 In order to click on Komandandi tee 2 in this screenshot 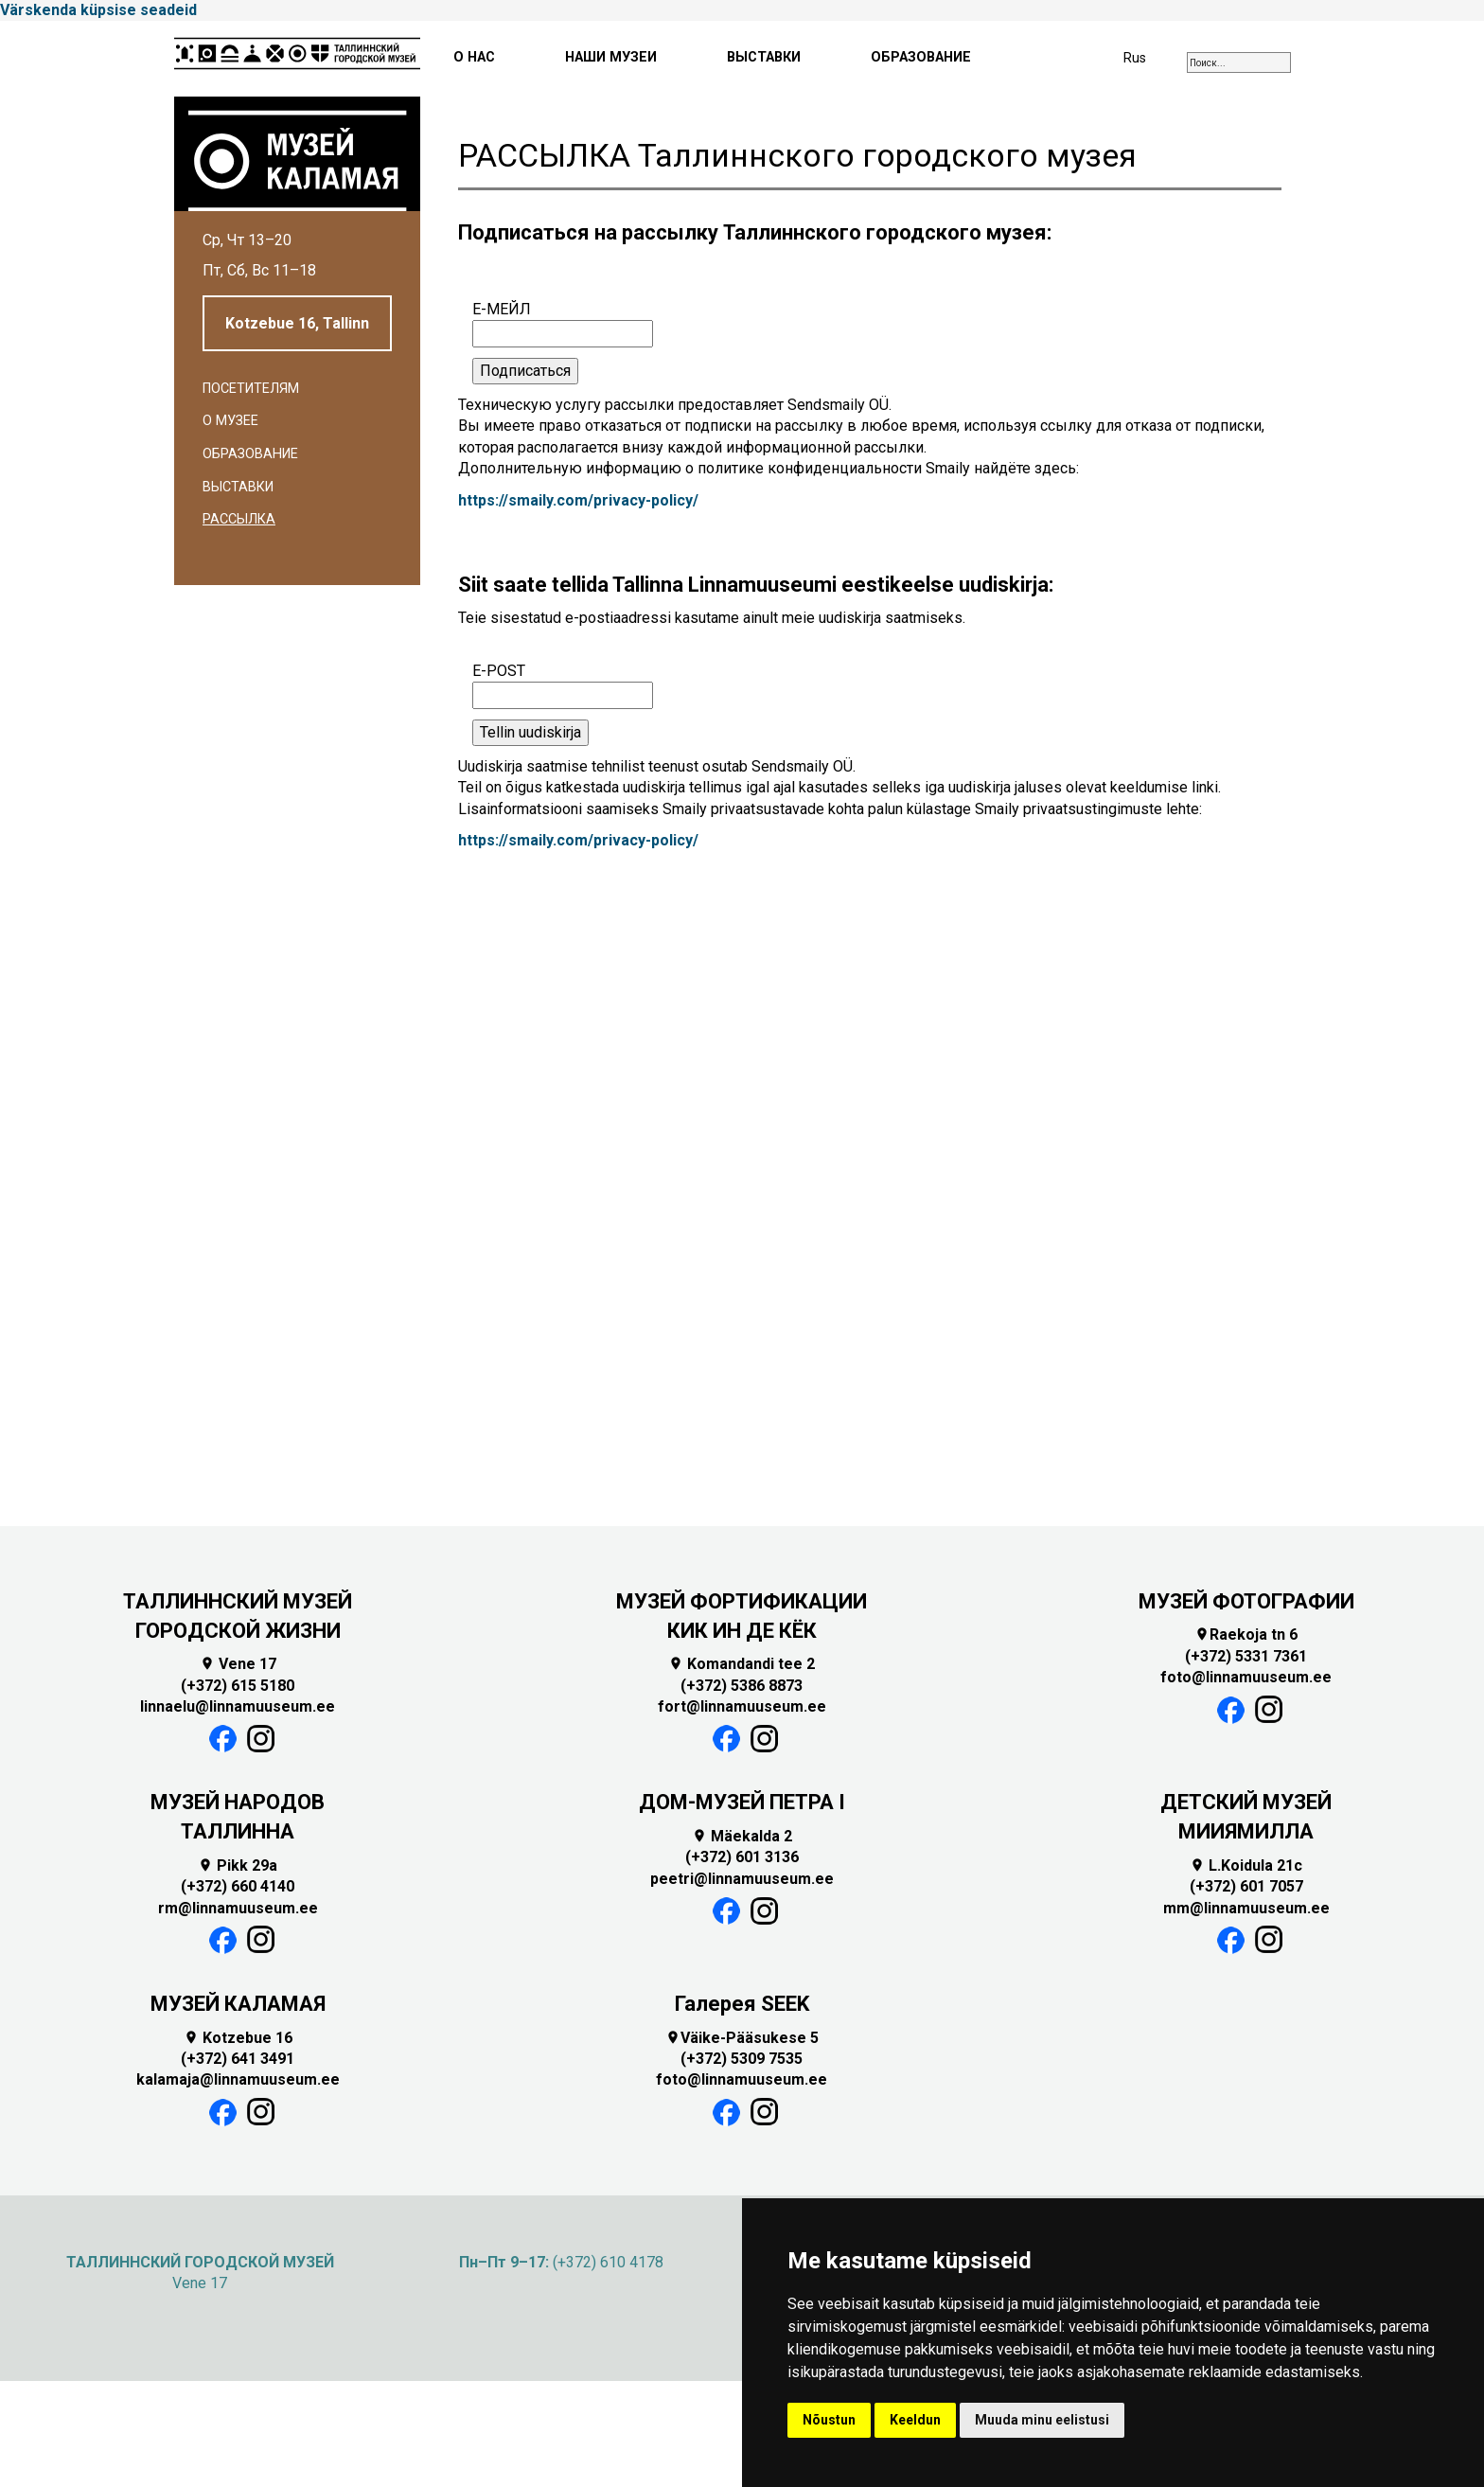, I will do `click(741, 1664)`.